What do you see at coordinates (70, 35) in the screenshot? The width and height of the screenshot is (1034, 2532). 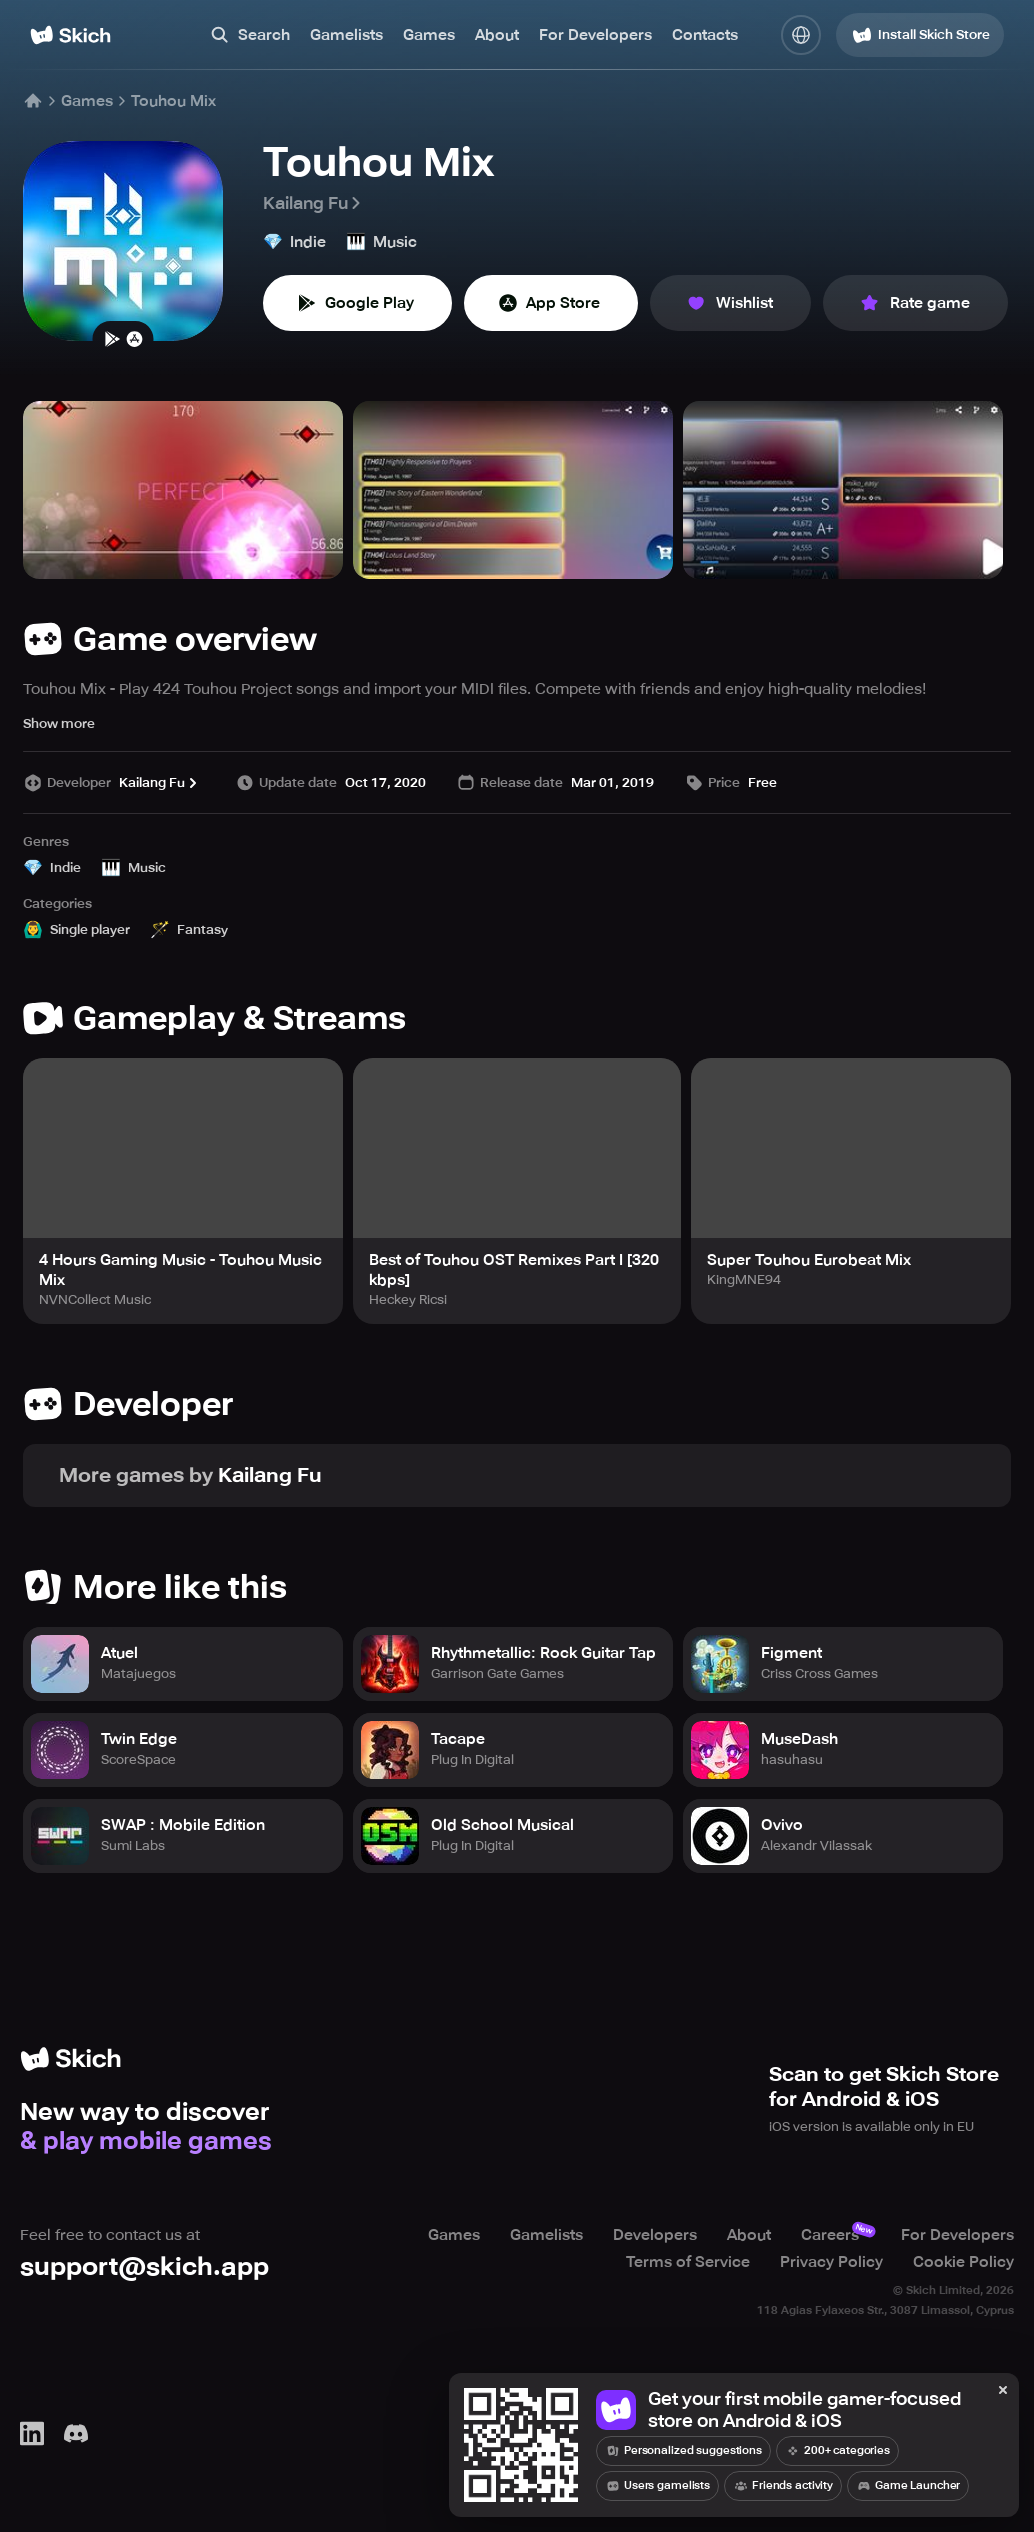 I see `[Home]` at bounding box center [70, 35].